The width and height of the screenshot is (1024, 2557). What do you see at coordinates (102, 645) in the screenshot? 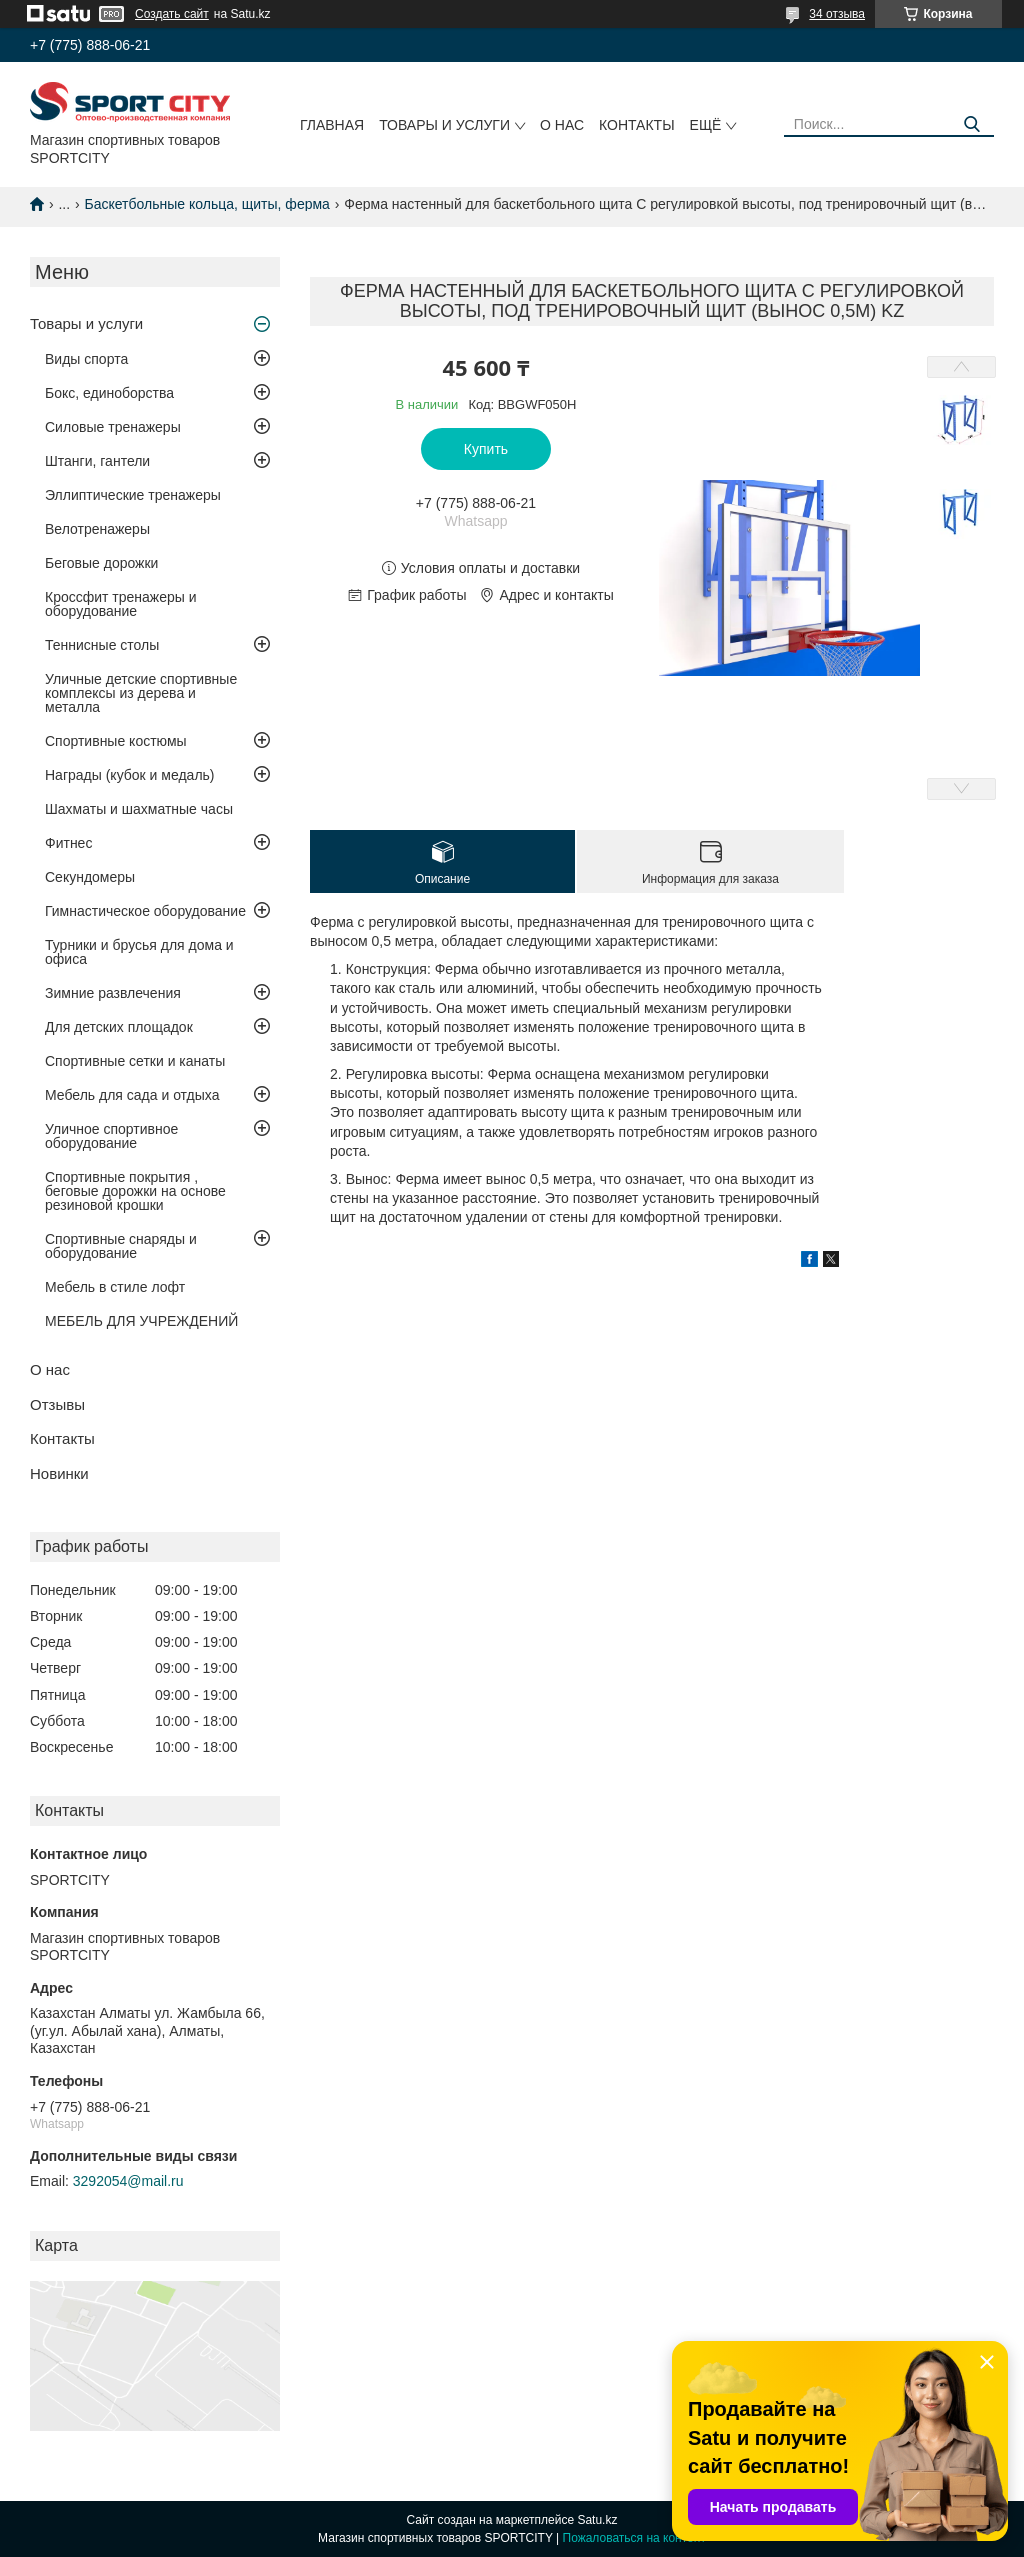
I see `Теннисные столы` at bounding box center [102, 645].